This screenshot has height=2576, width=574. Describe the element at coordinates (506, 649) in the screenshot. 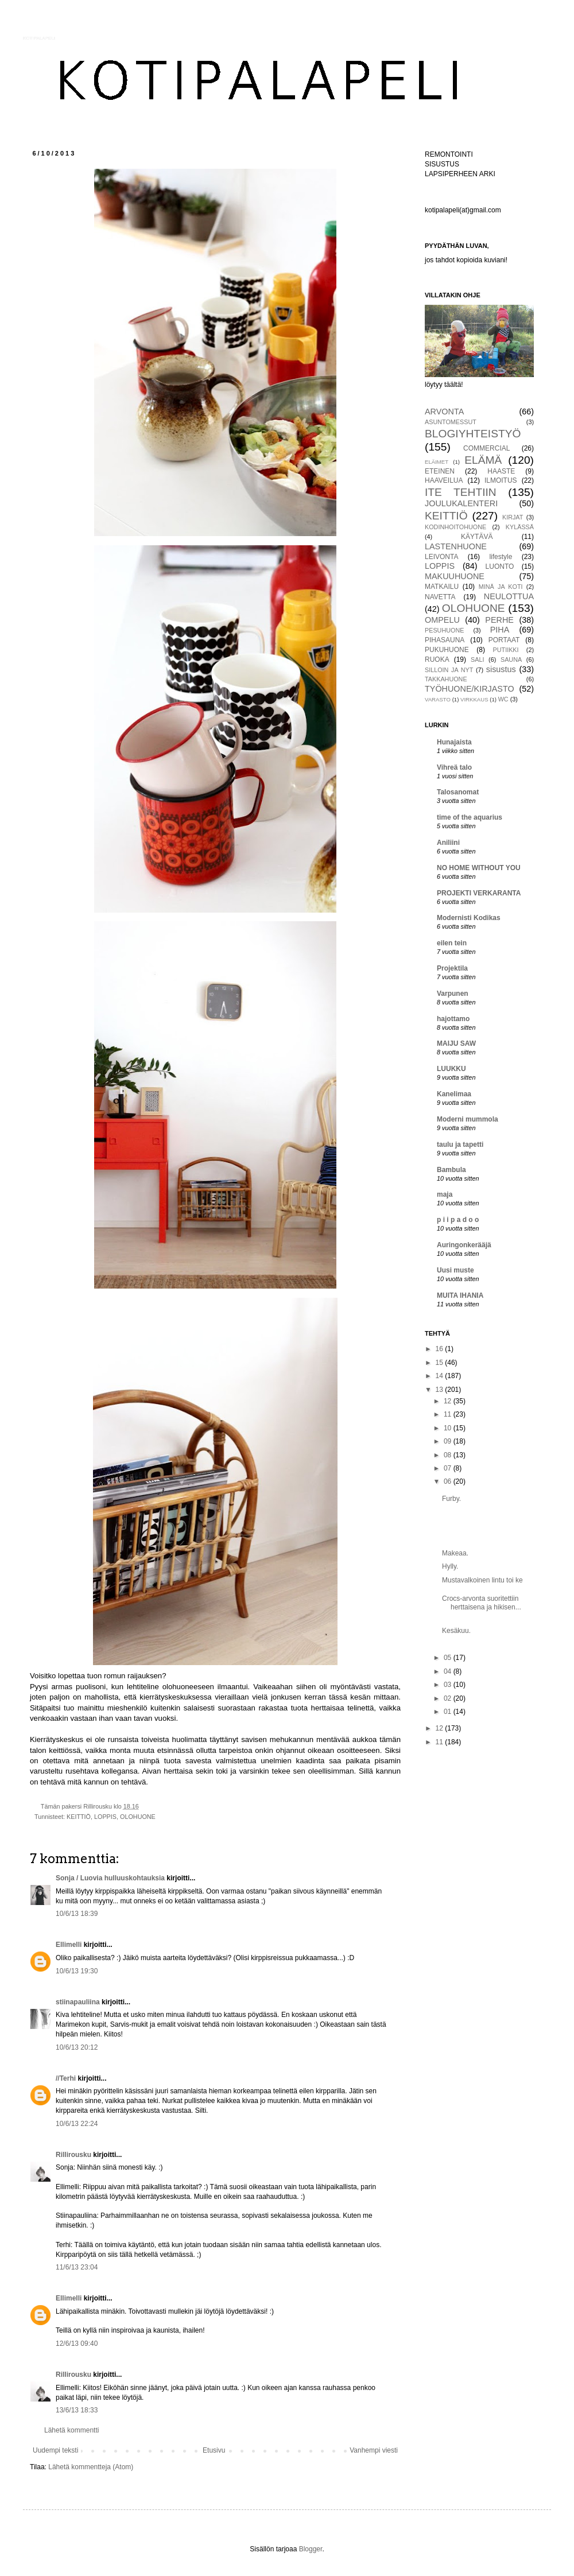

I see `PUTIIKKI` at that location.